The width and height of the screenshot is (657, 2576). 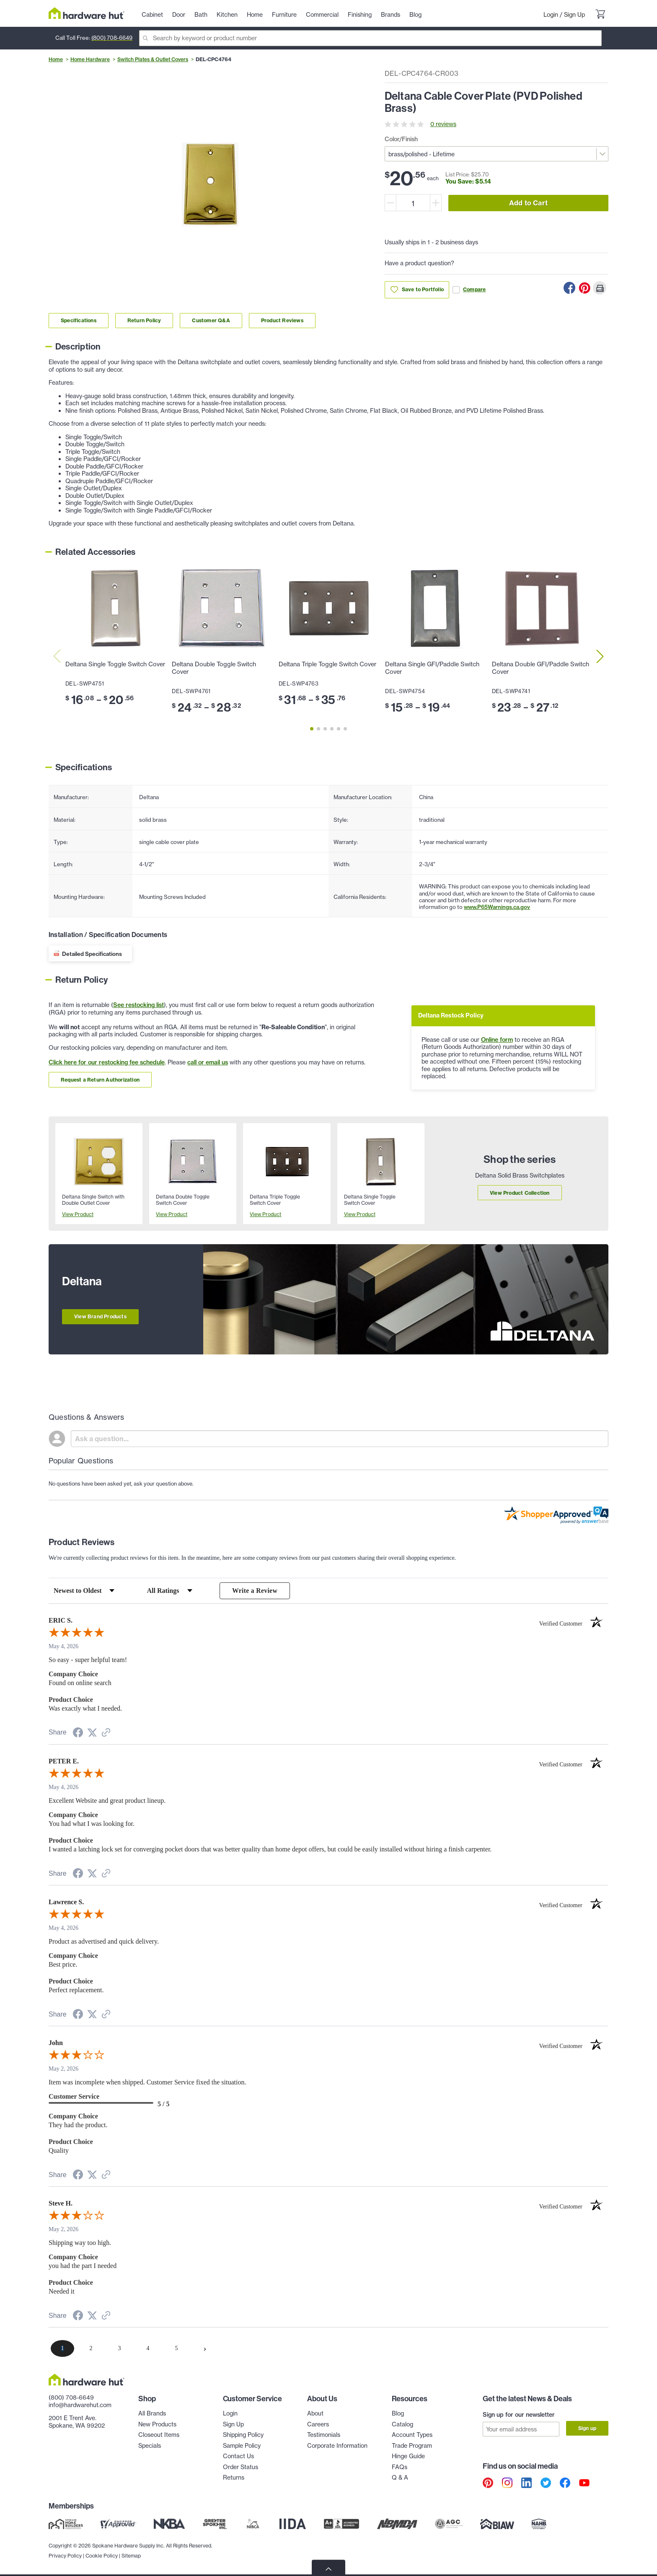 I want to click on Careers, so click(x=318, y=2424).